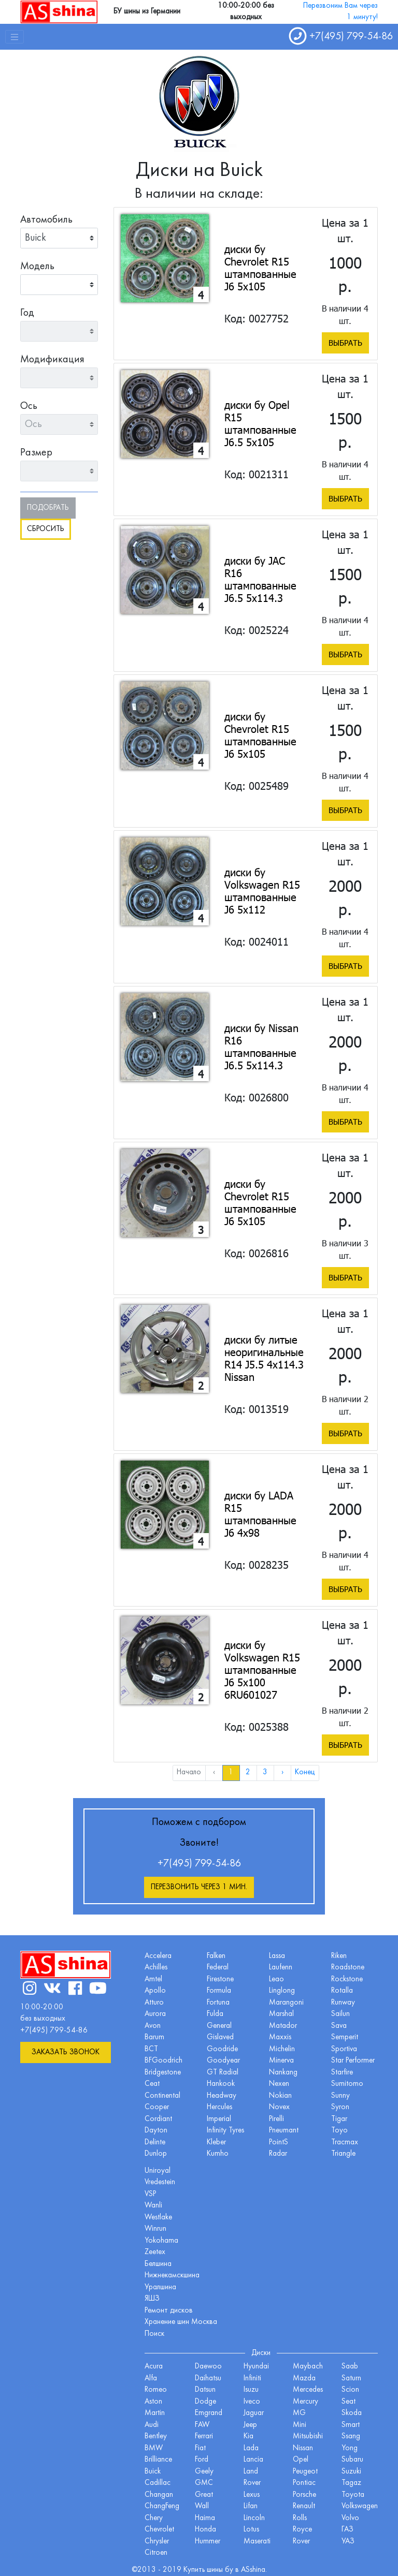 Image resolution: width=398 pixels, height=2576 pixels. Describe the element at coordinates (220, 2037) in the screenshot. I see `Gislaved` at that location.